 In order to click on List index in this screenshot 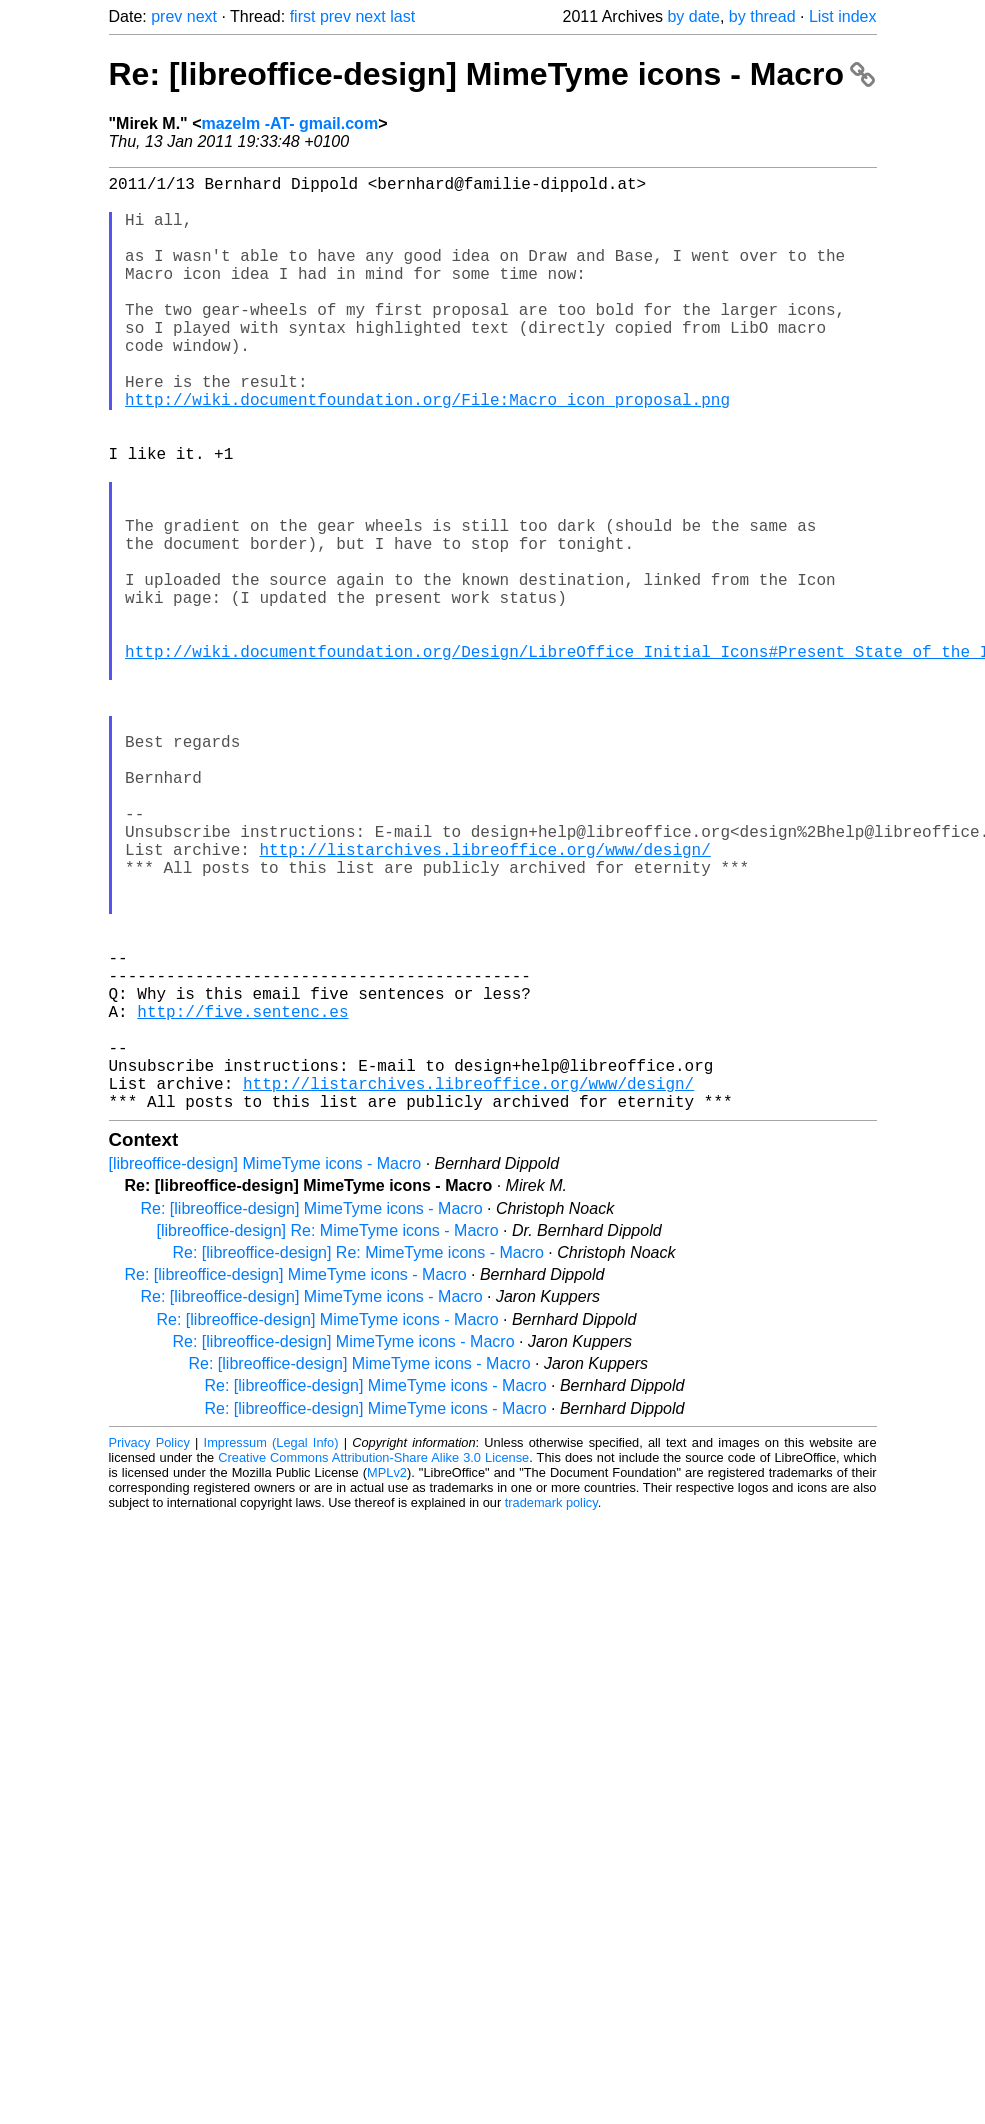, I will do `click(843, 16)`.